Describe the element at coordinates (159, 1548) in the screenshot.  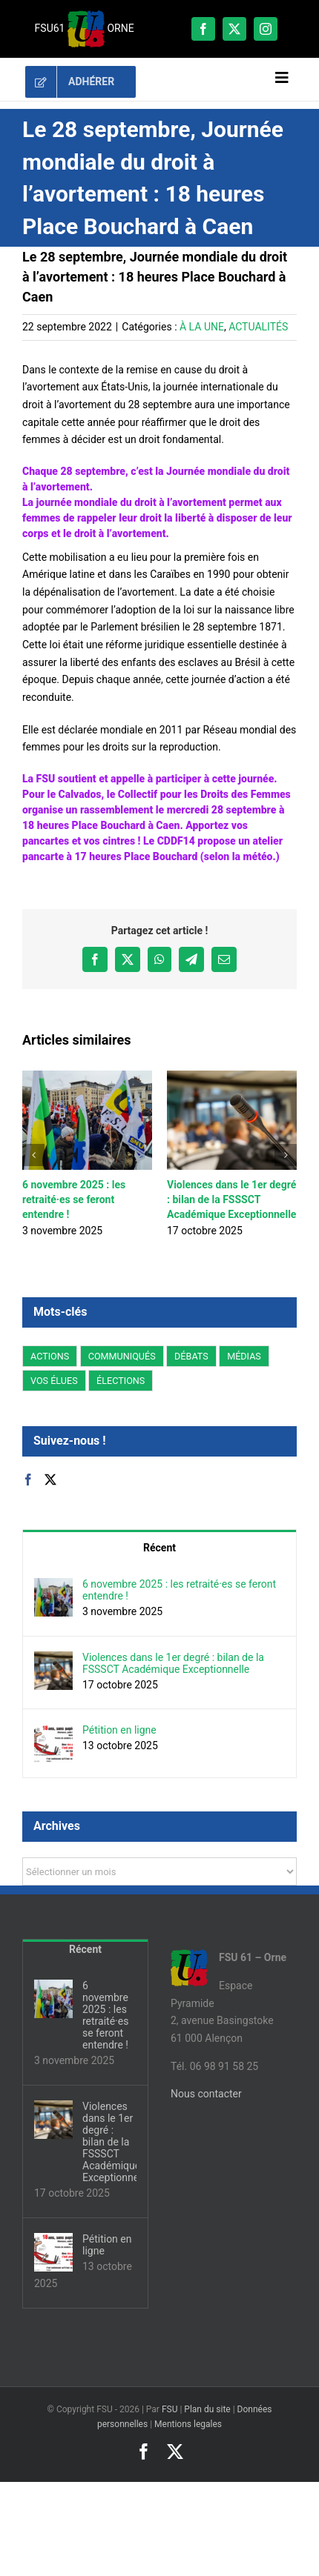
I see `Récent` at that location.